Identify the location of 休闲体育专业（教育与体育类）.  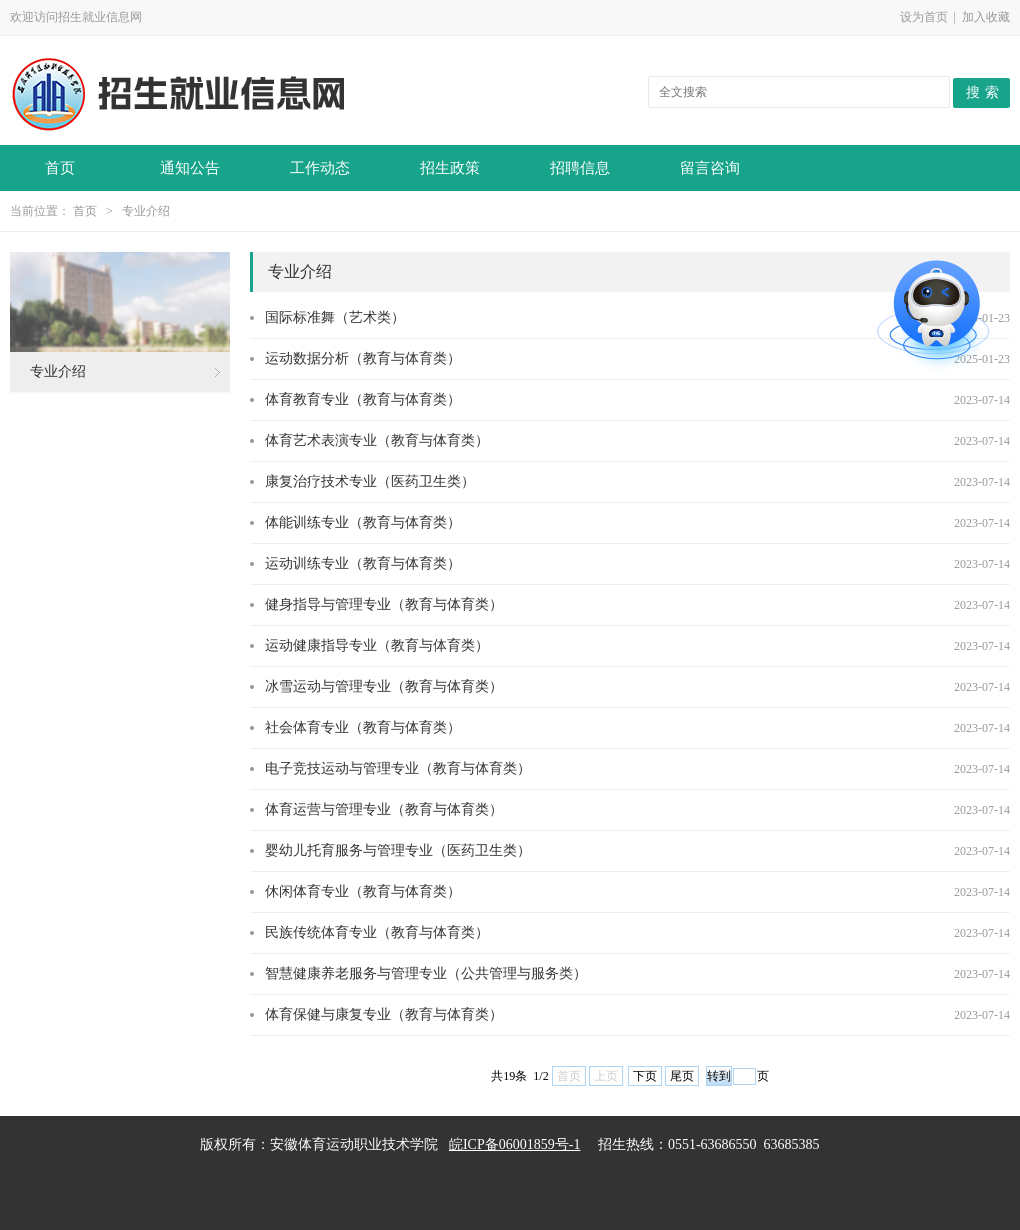
(363, 891).